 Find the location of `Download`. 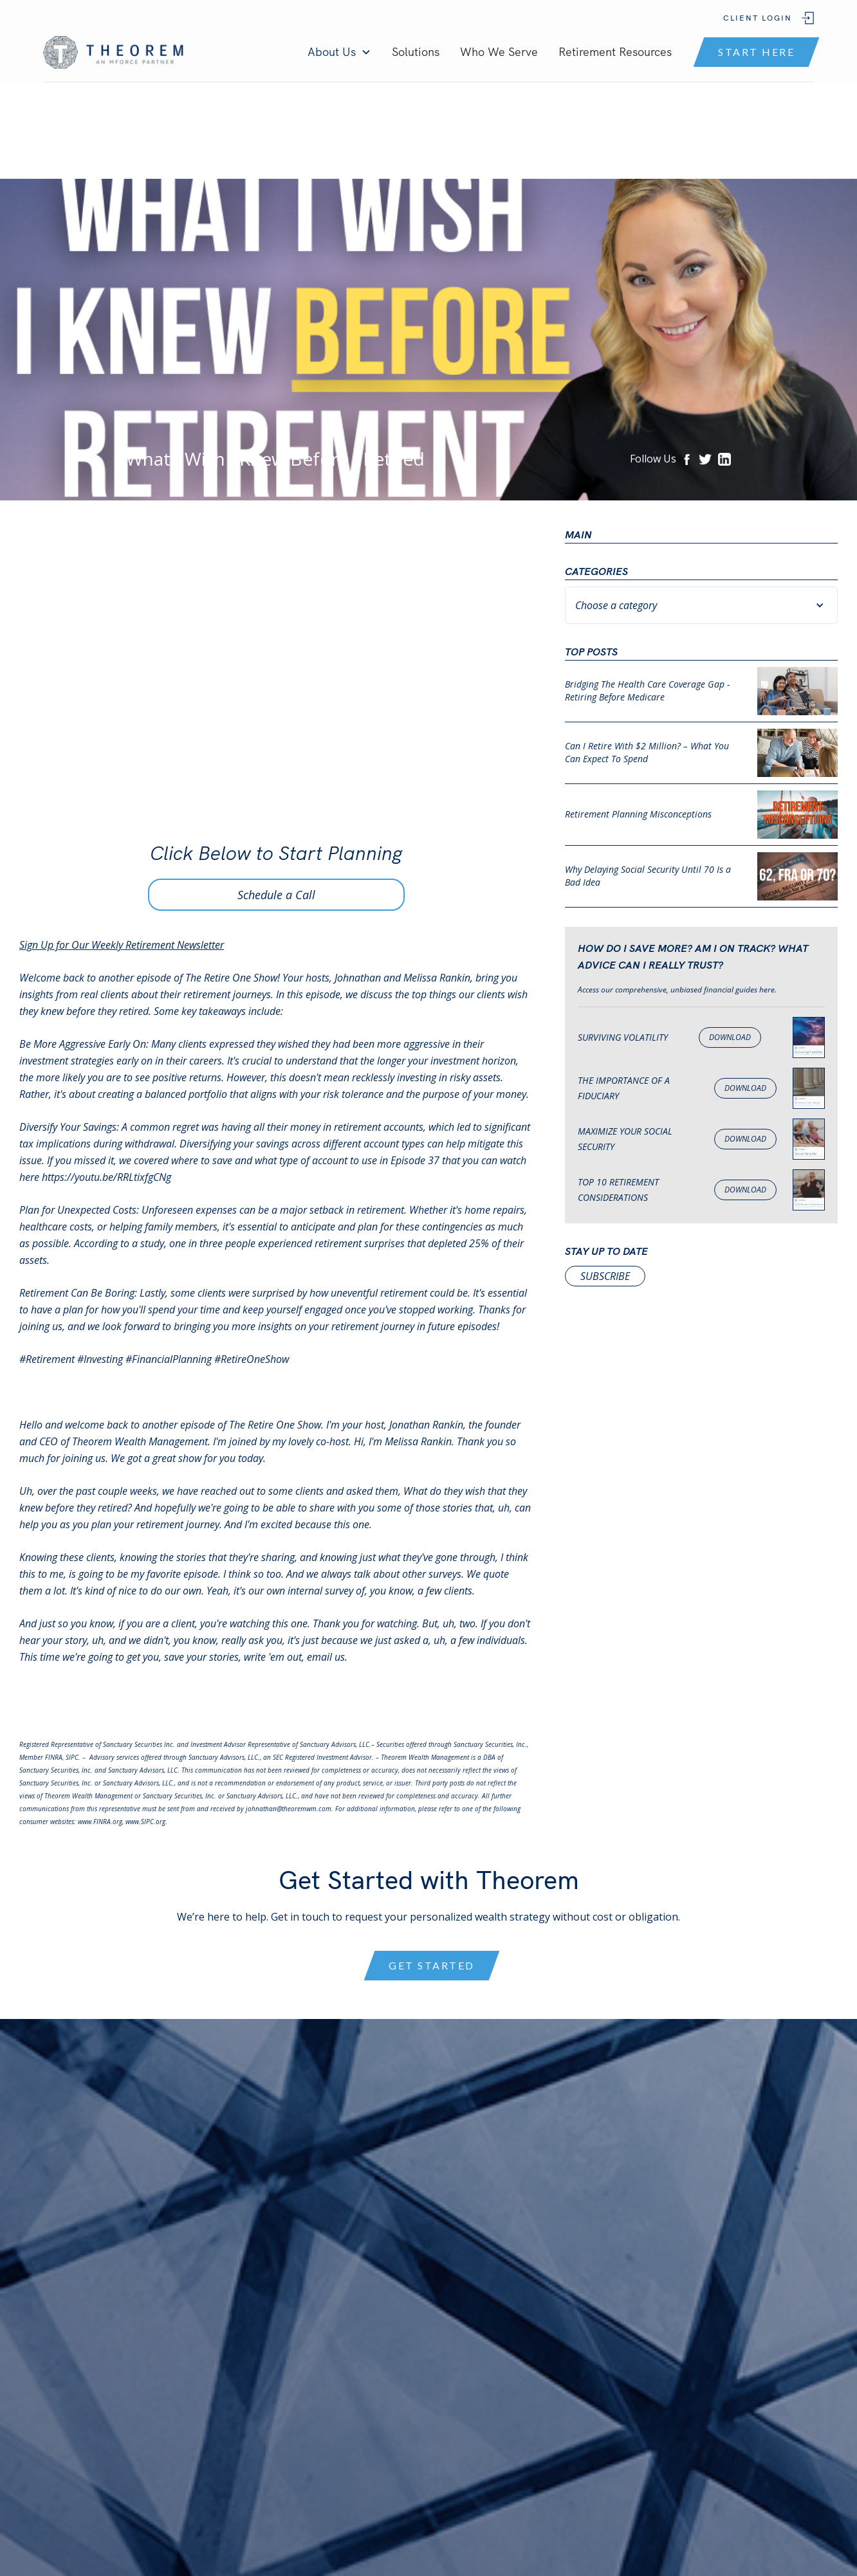

Download is located at coordinates (730, 1037).